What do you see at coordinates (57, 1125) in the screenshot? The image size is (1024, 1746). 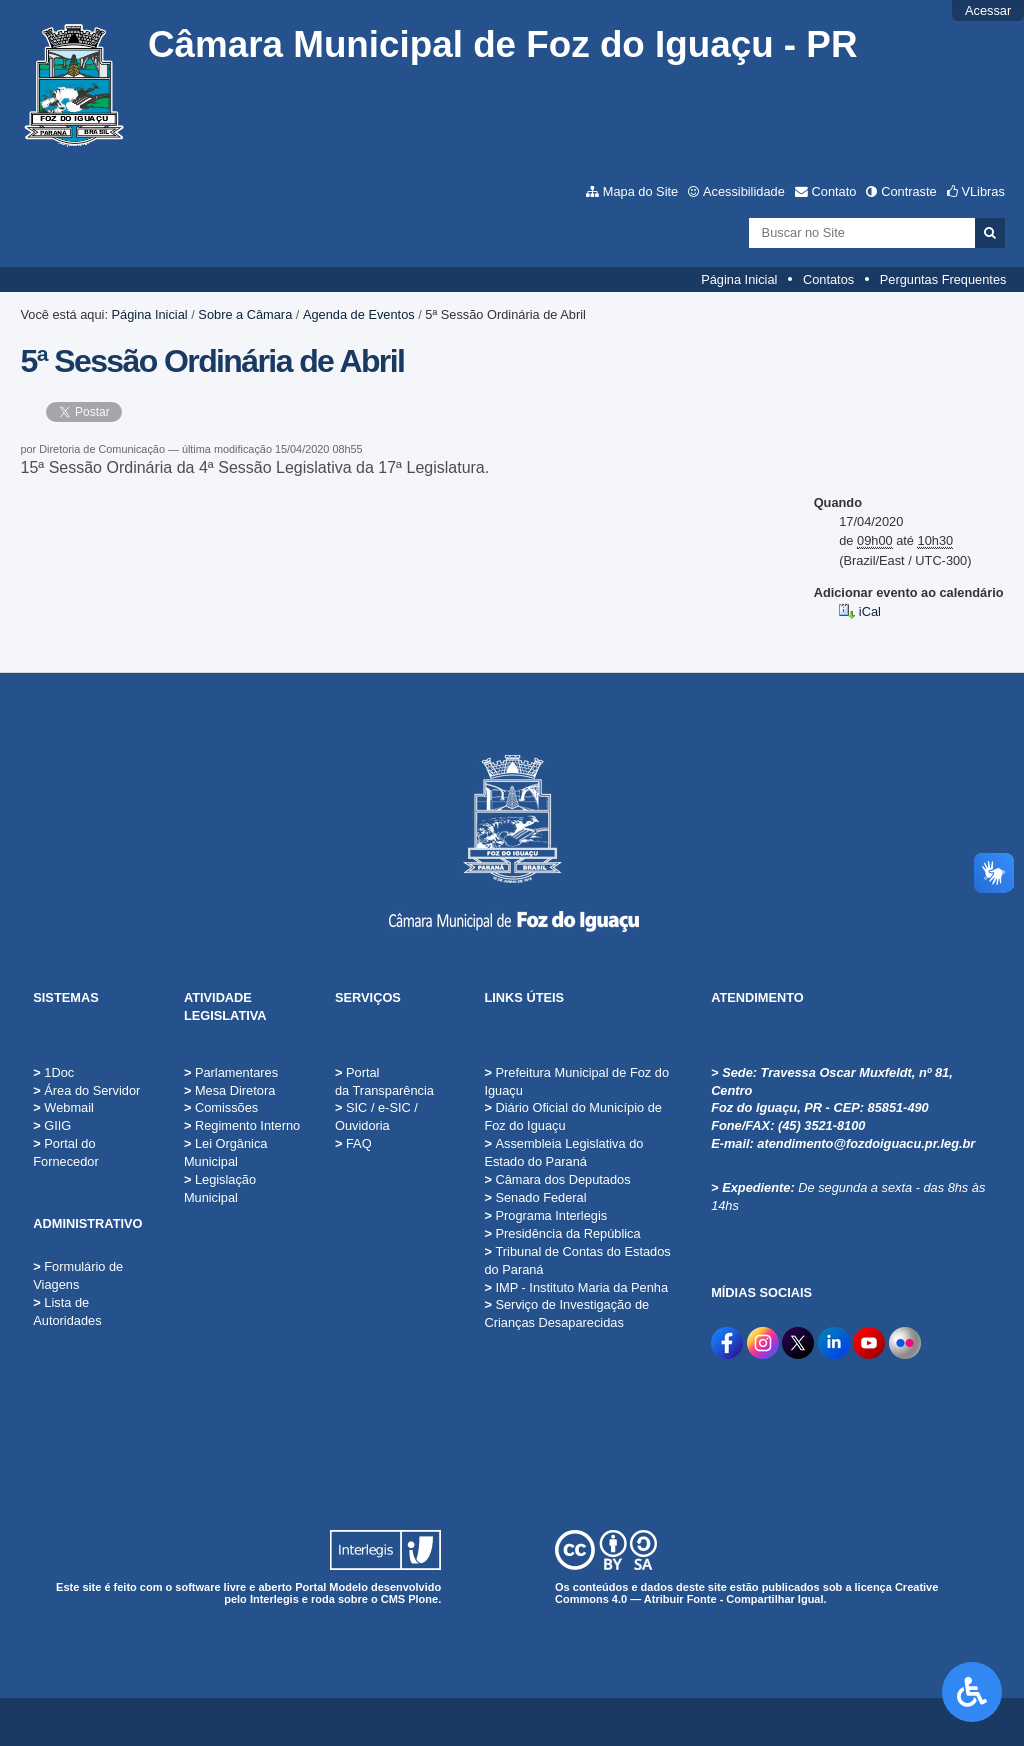 I see `GIIG` at bounding box center [57, 1125].